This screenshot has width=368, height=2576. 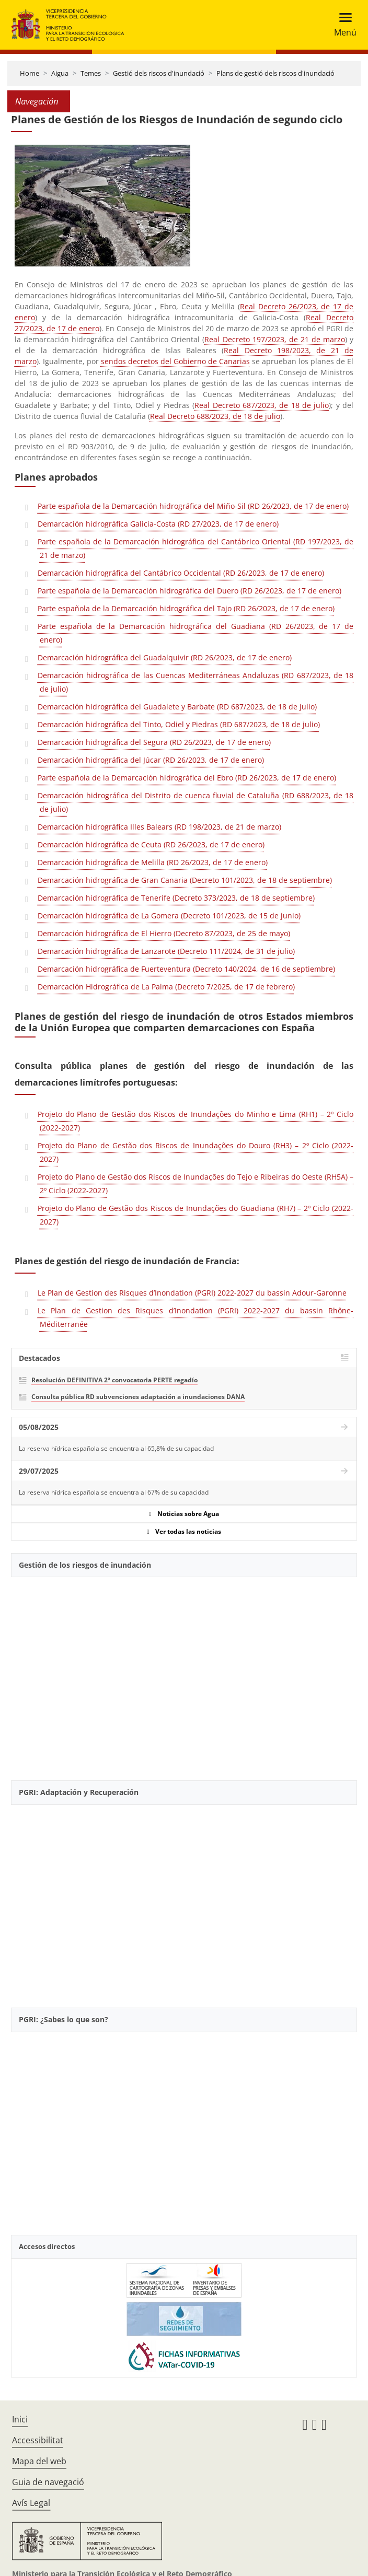 I want to click on Demarcación hidrográfica de las Cuencas Mediterráneas Andaluzas (RD 687/2023, de 18 de julio), so click(x=195, y=682).